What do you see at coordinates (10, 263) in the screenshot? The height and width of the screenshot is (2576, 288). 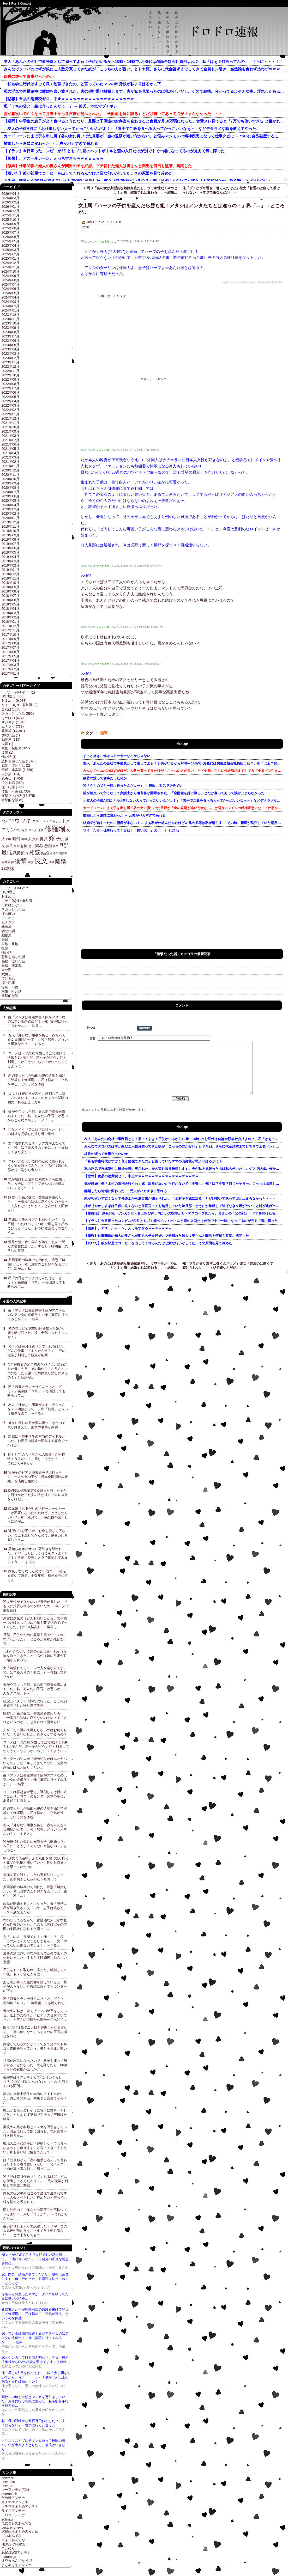 I see `2024年12月` at bounding box center [10, 263].